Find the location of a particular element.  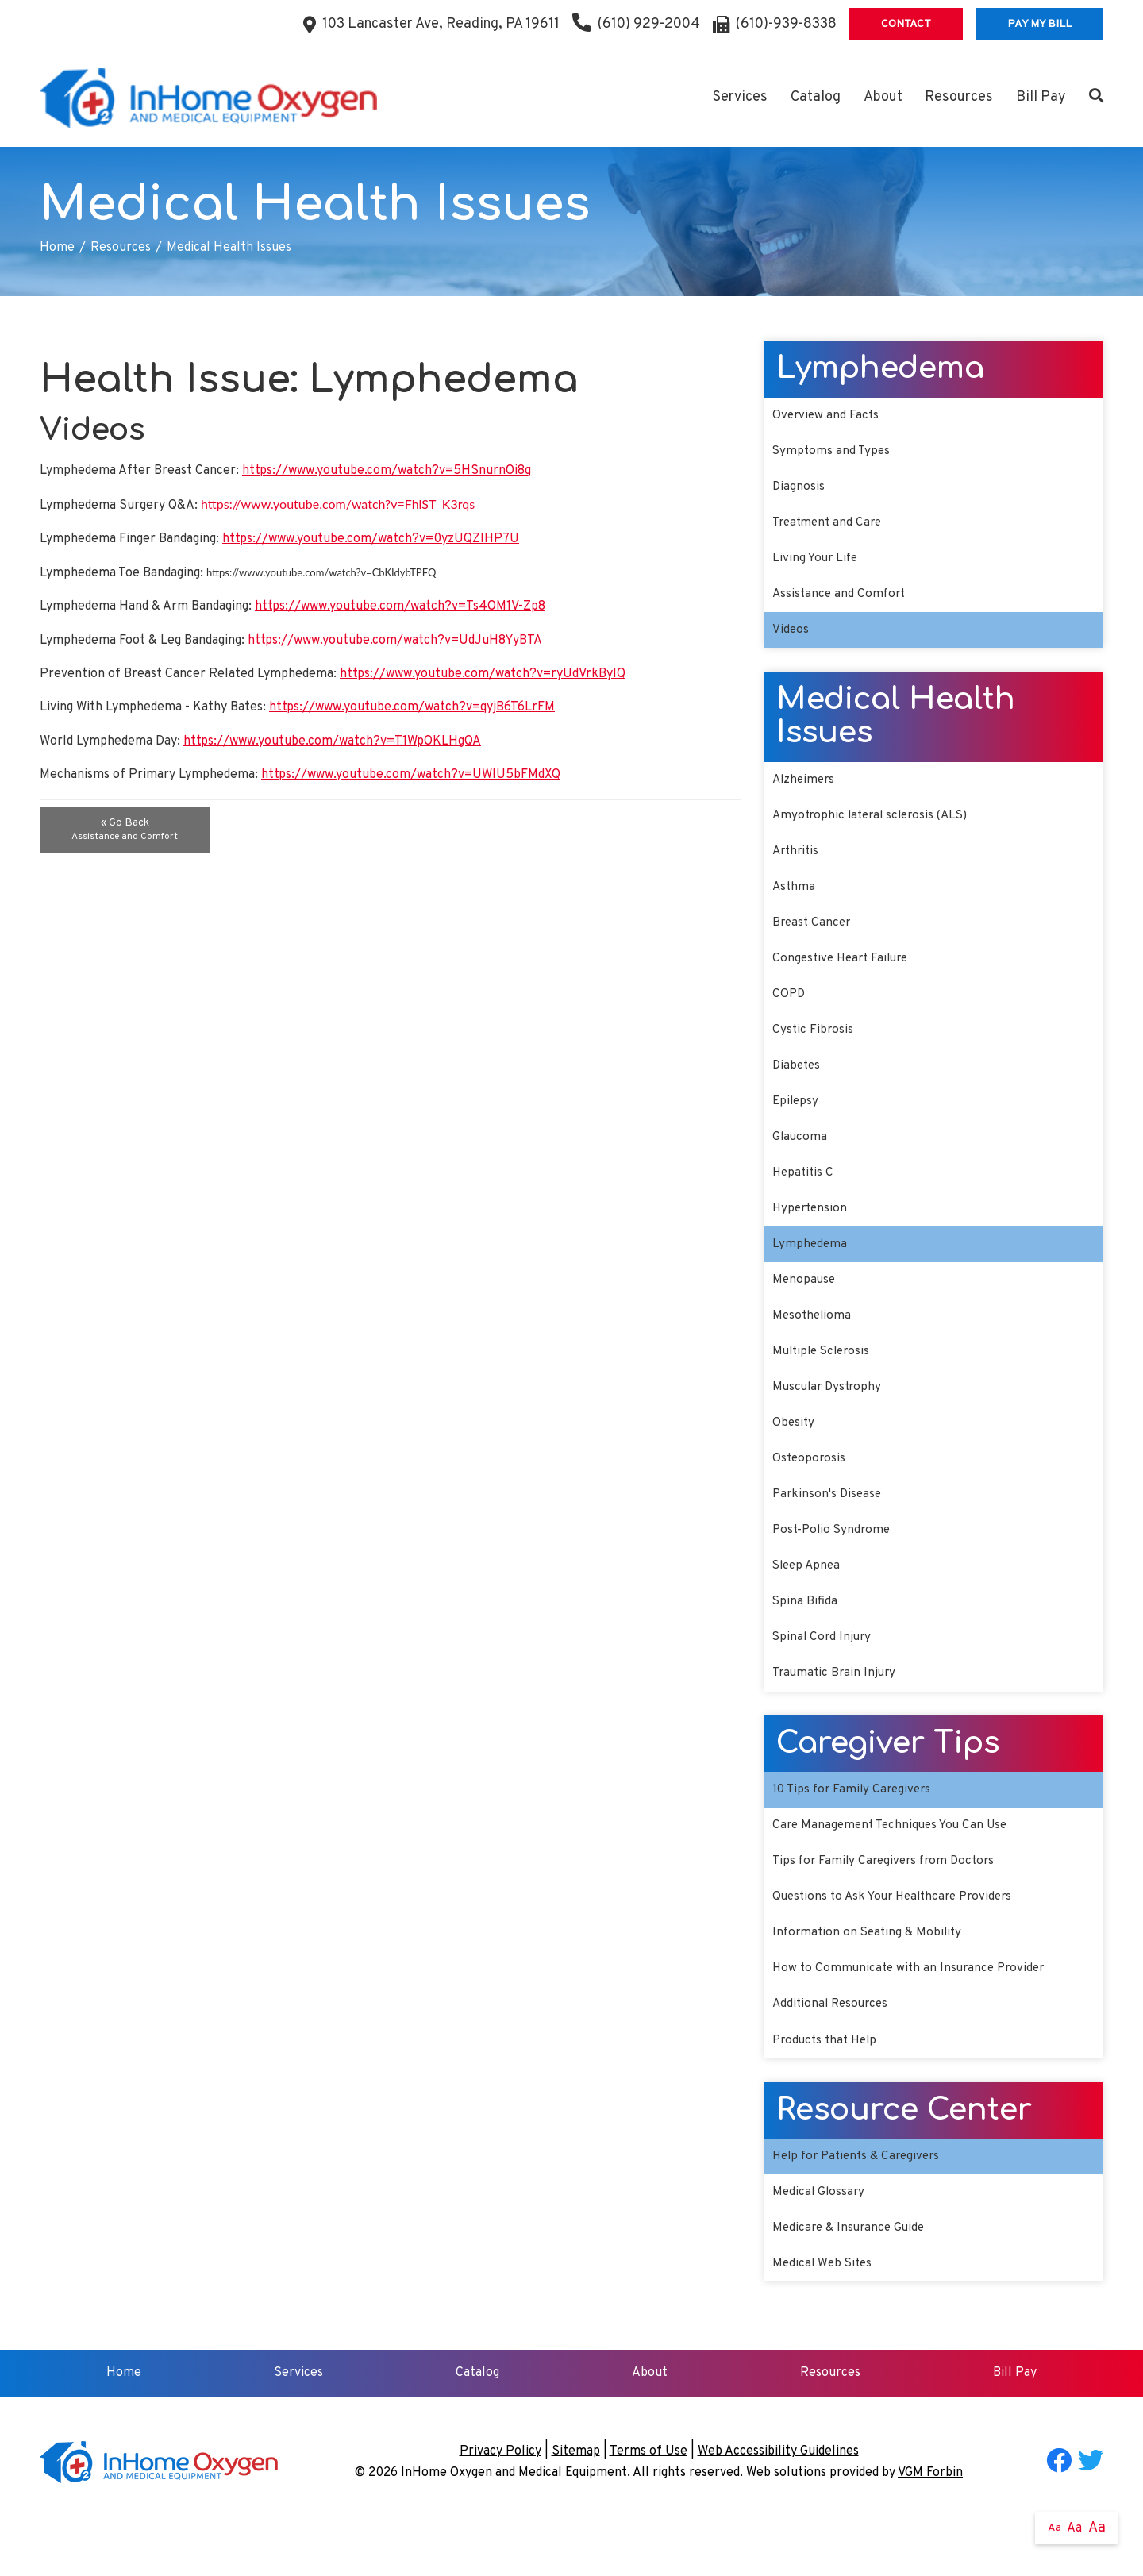

Overview and Facts is located at coordinates (827, 416).